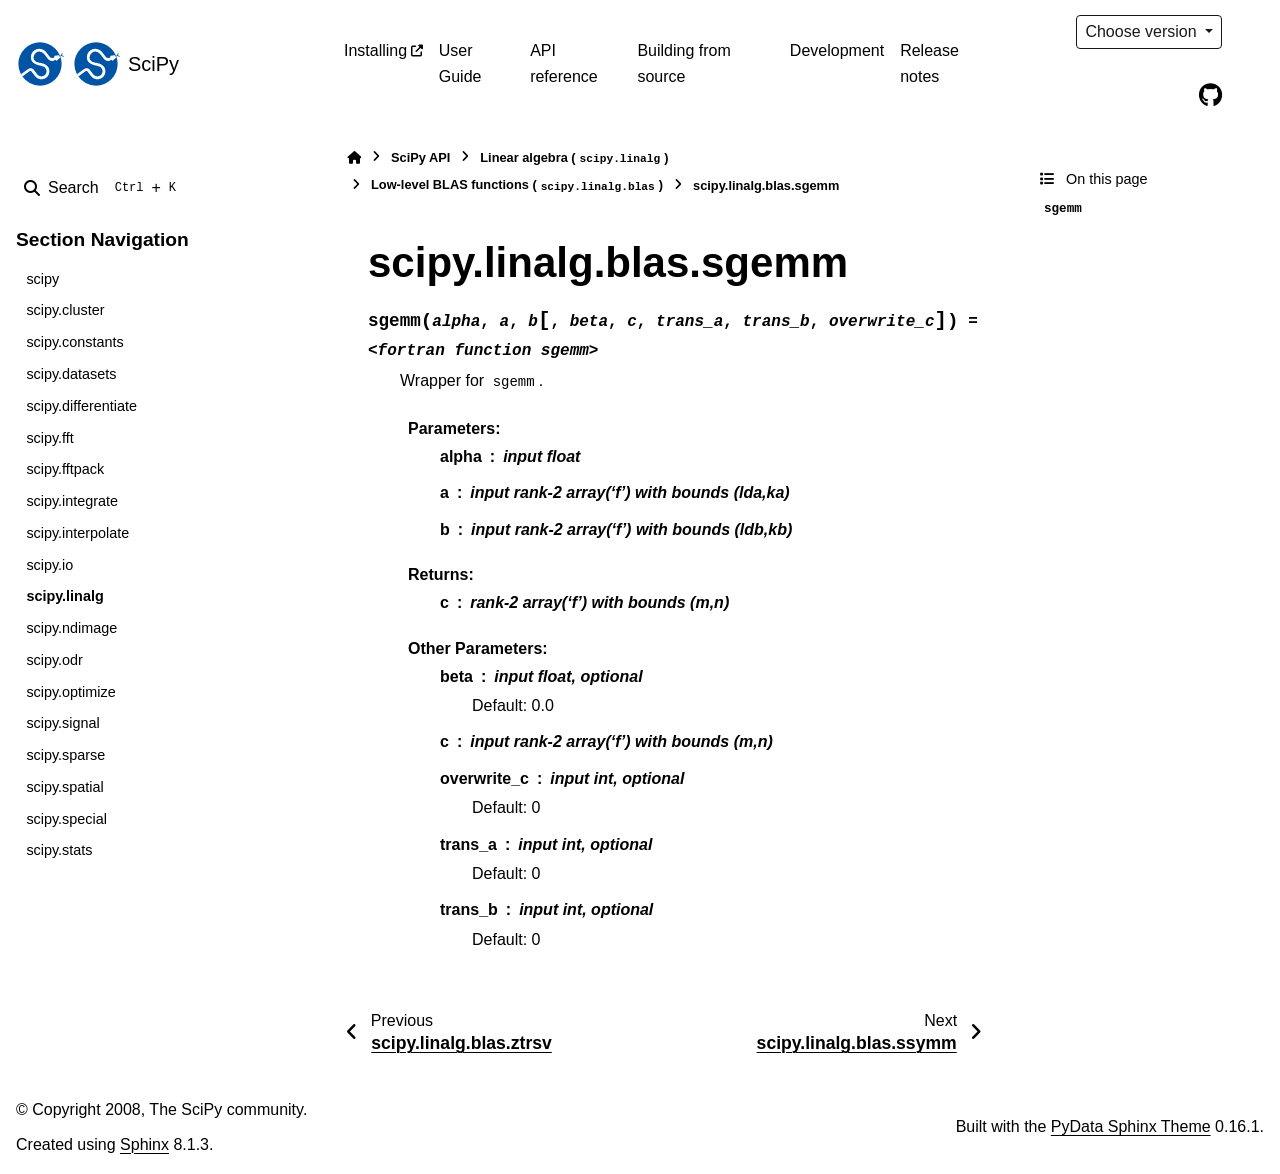 Image resolution: width=1280 pixels, height=1174 pixels. What do you see at coordinates (65, 755) in the screenshot?
I see `scipy.sparse` at bounding box center [65, 755].